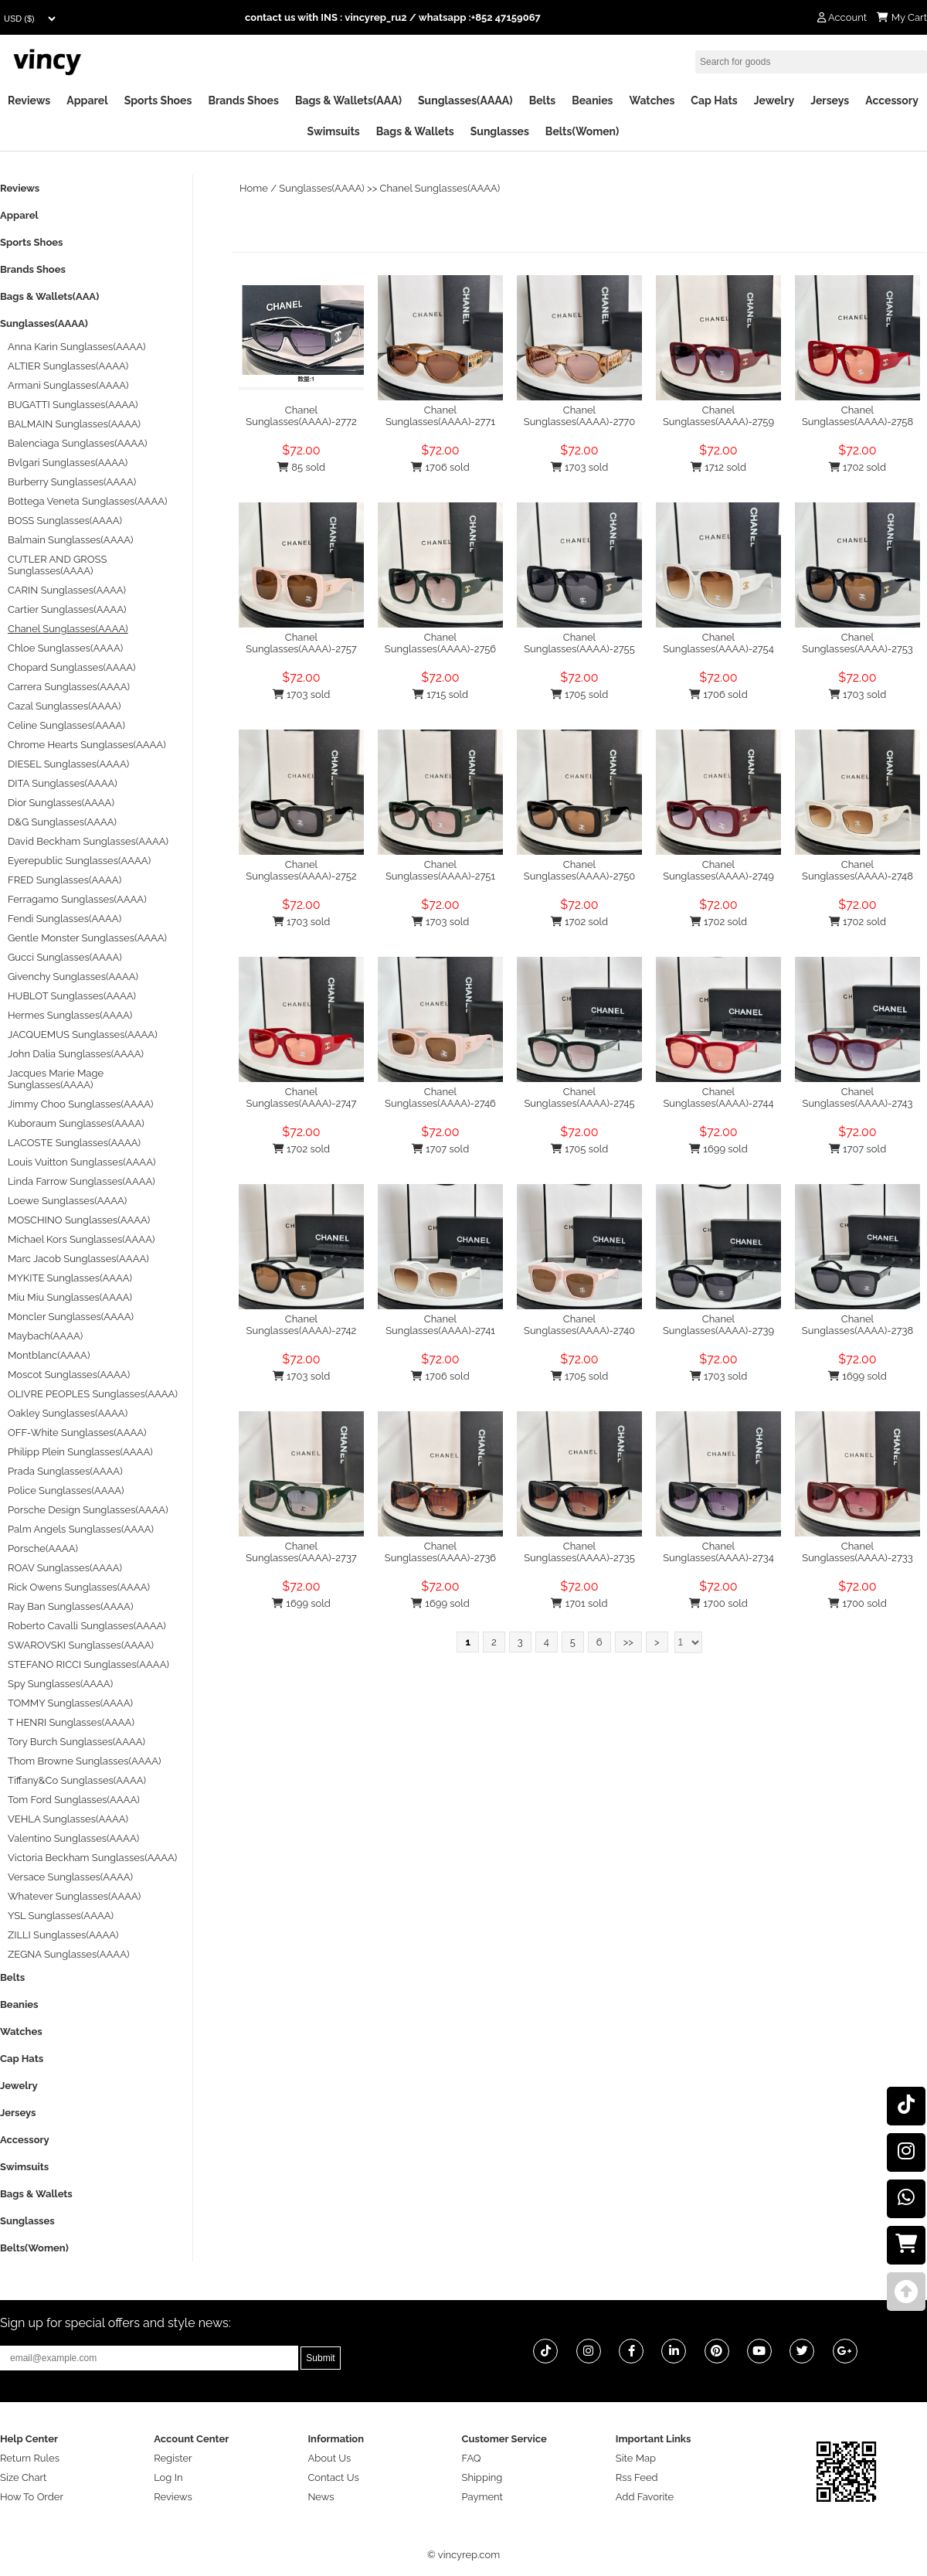 This screenshot has height=2576, width=927. I want to click on Bags & Wallets(AAA), so click(348, 100).